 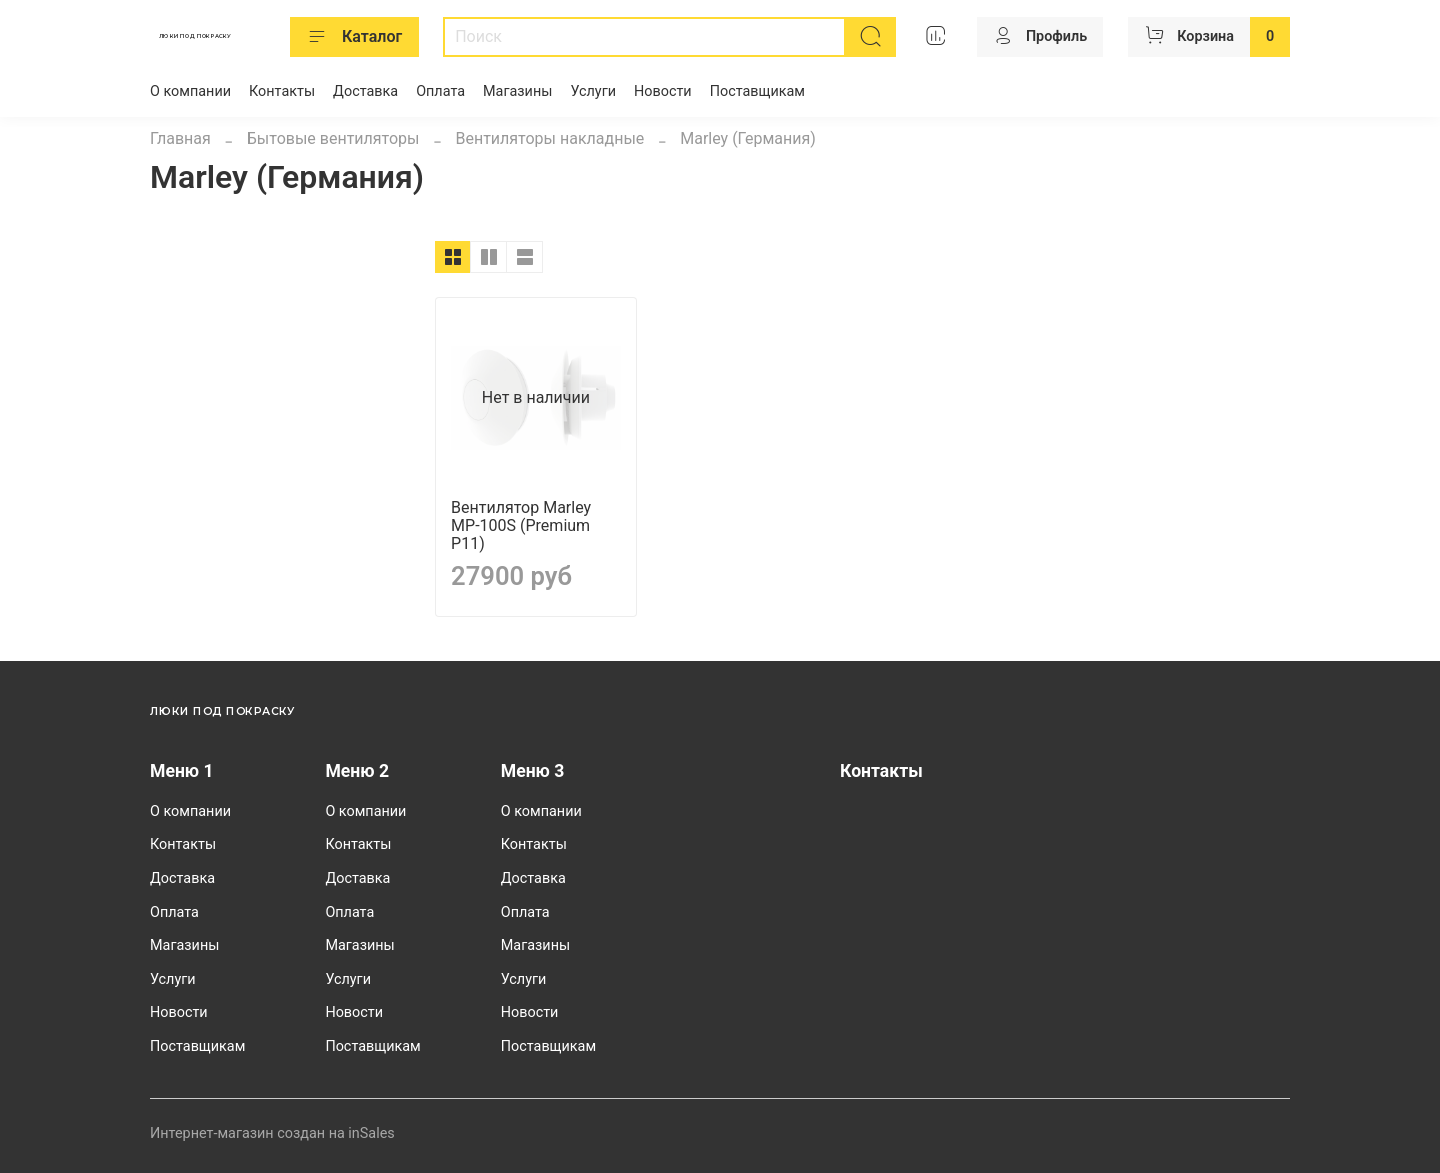 What do you see at coordinates (440, 91) in the screenshot?
I see `Оплата` at bounding box center [440, 91].